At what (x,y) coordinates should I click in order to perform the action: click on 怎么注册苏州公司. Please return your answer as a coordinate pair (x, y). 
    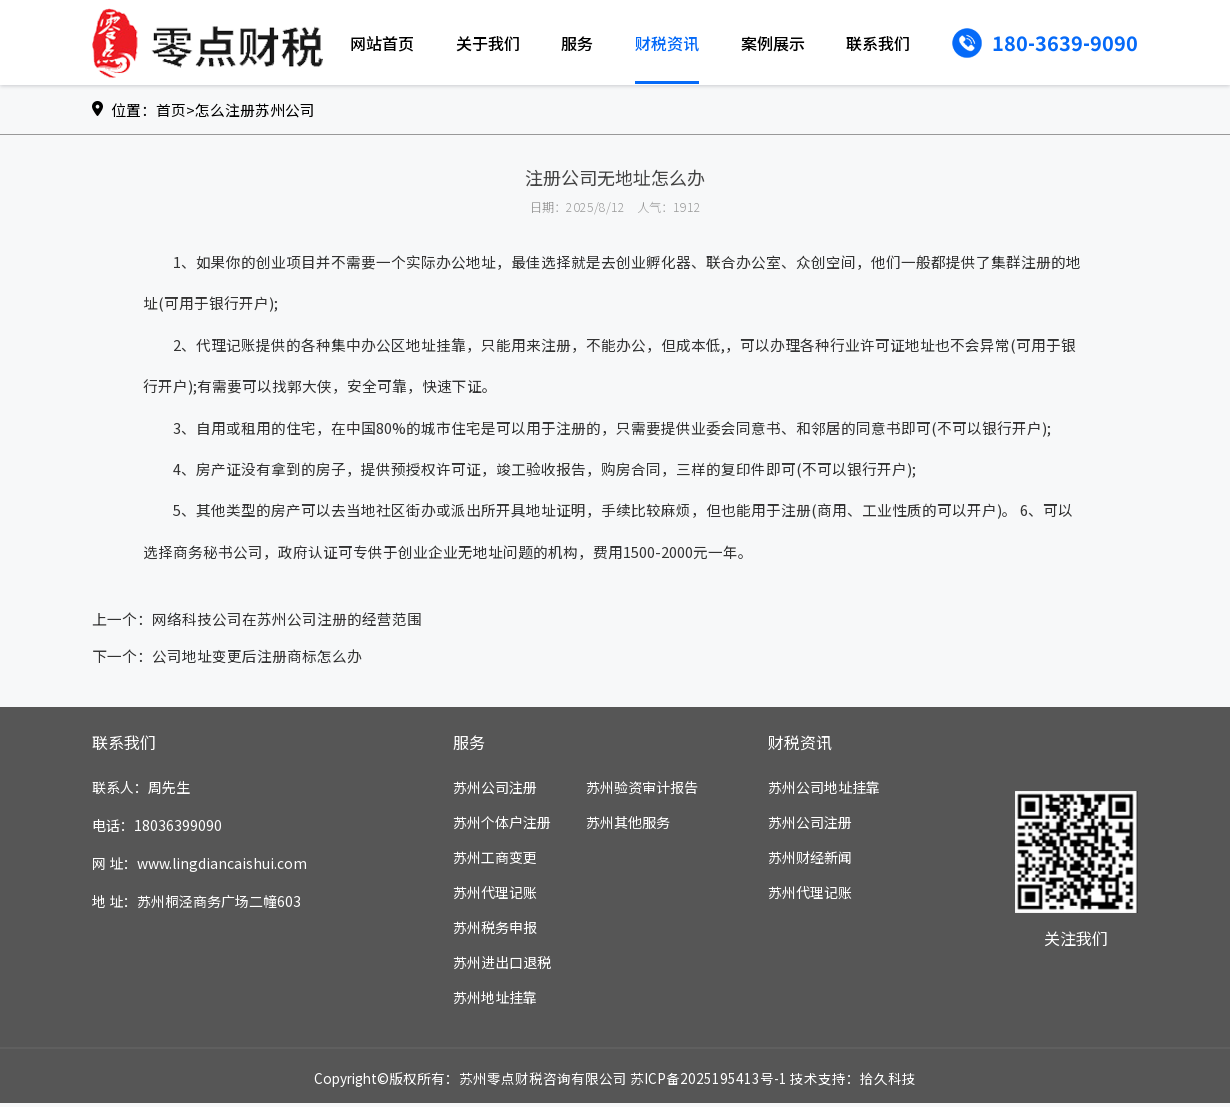
    Looking at the image, I should click on (255, 109).